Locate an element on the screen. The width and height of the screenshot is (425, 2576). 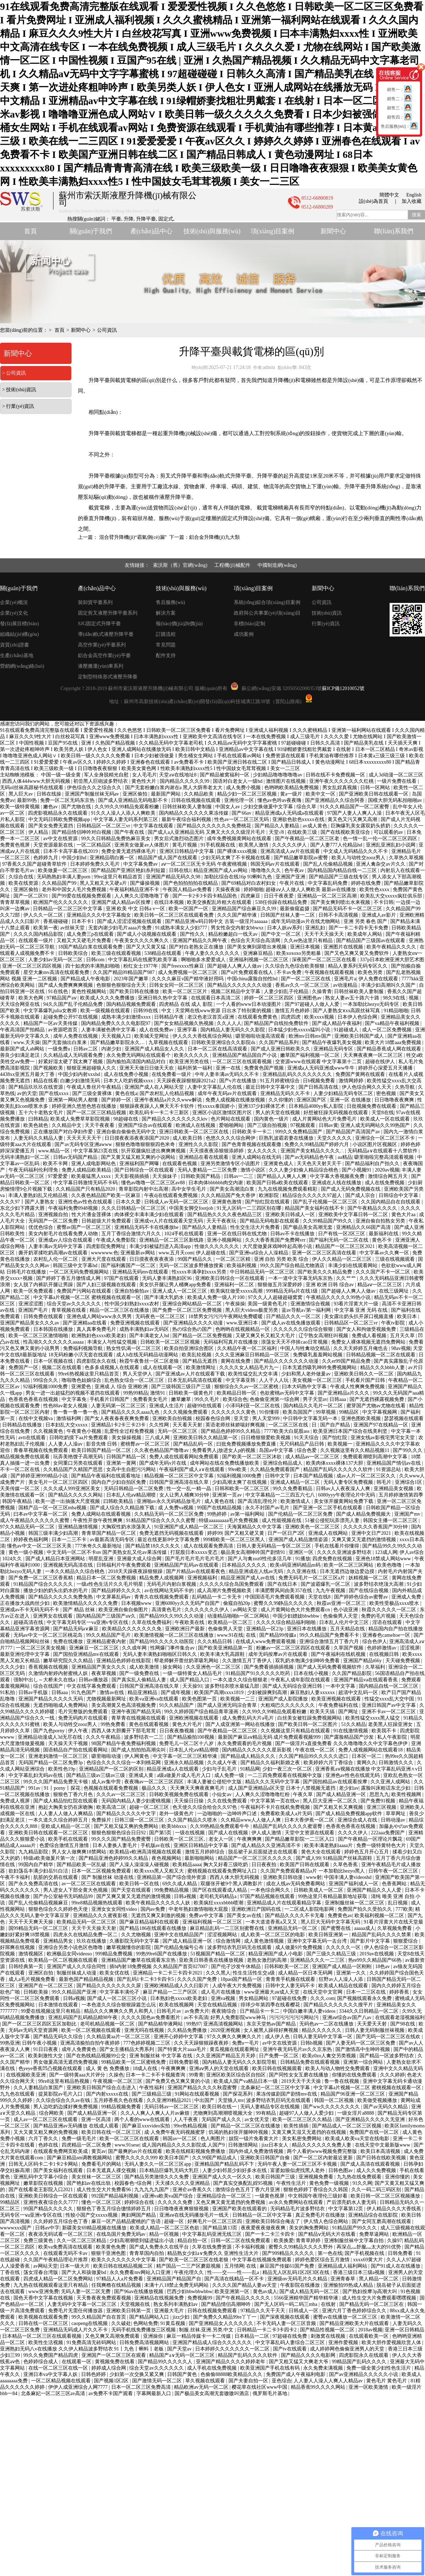
蜜桃视频在线观看免费网址入口 is located at coordinates (222, 1871).